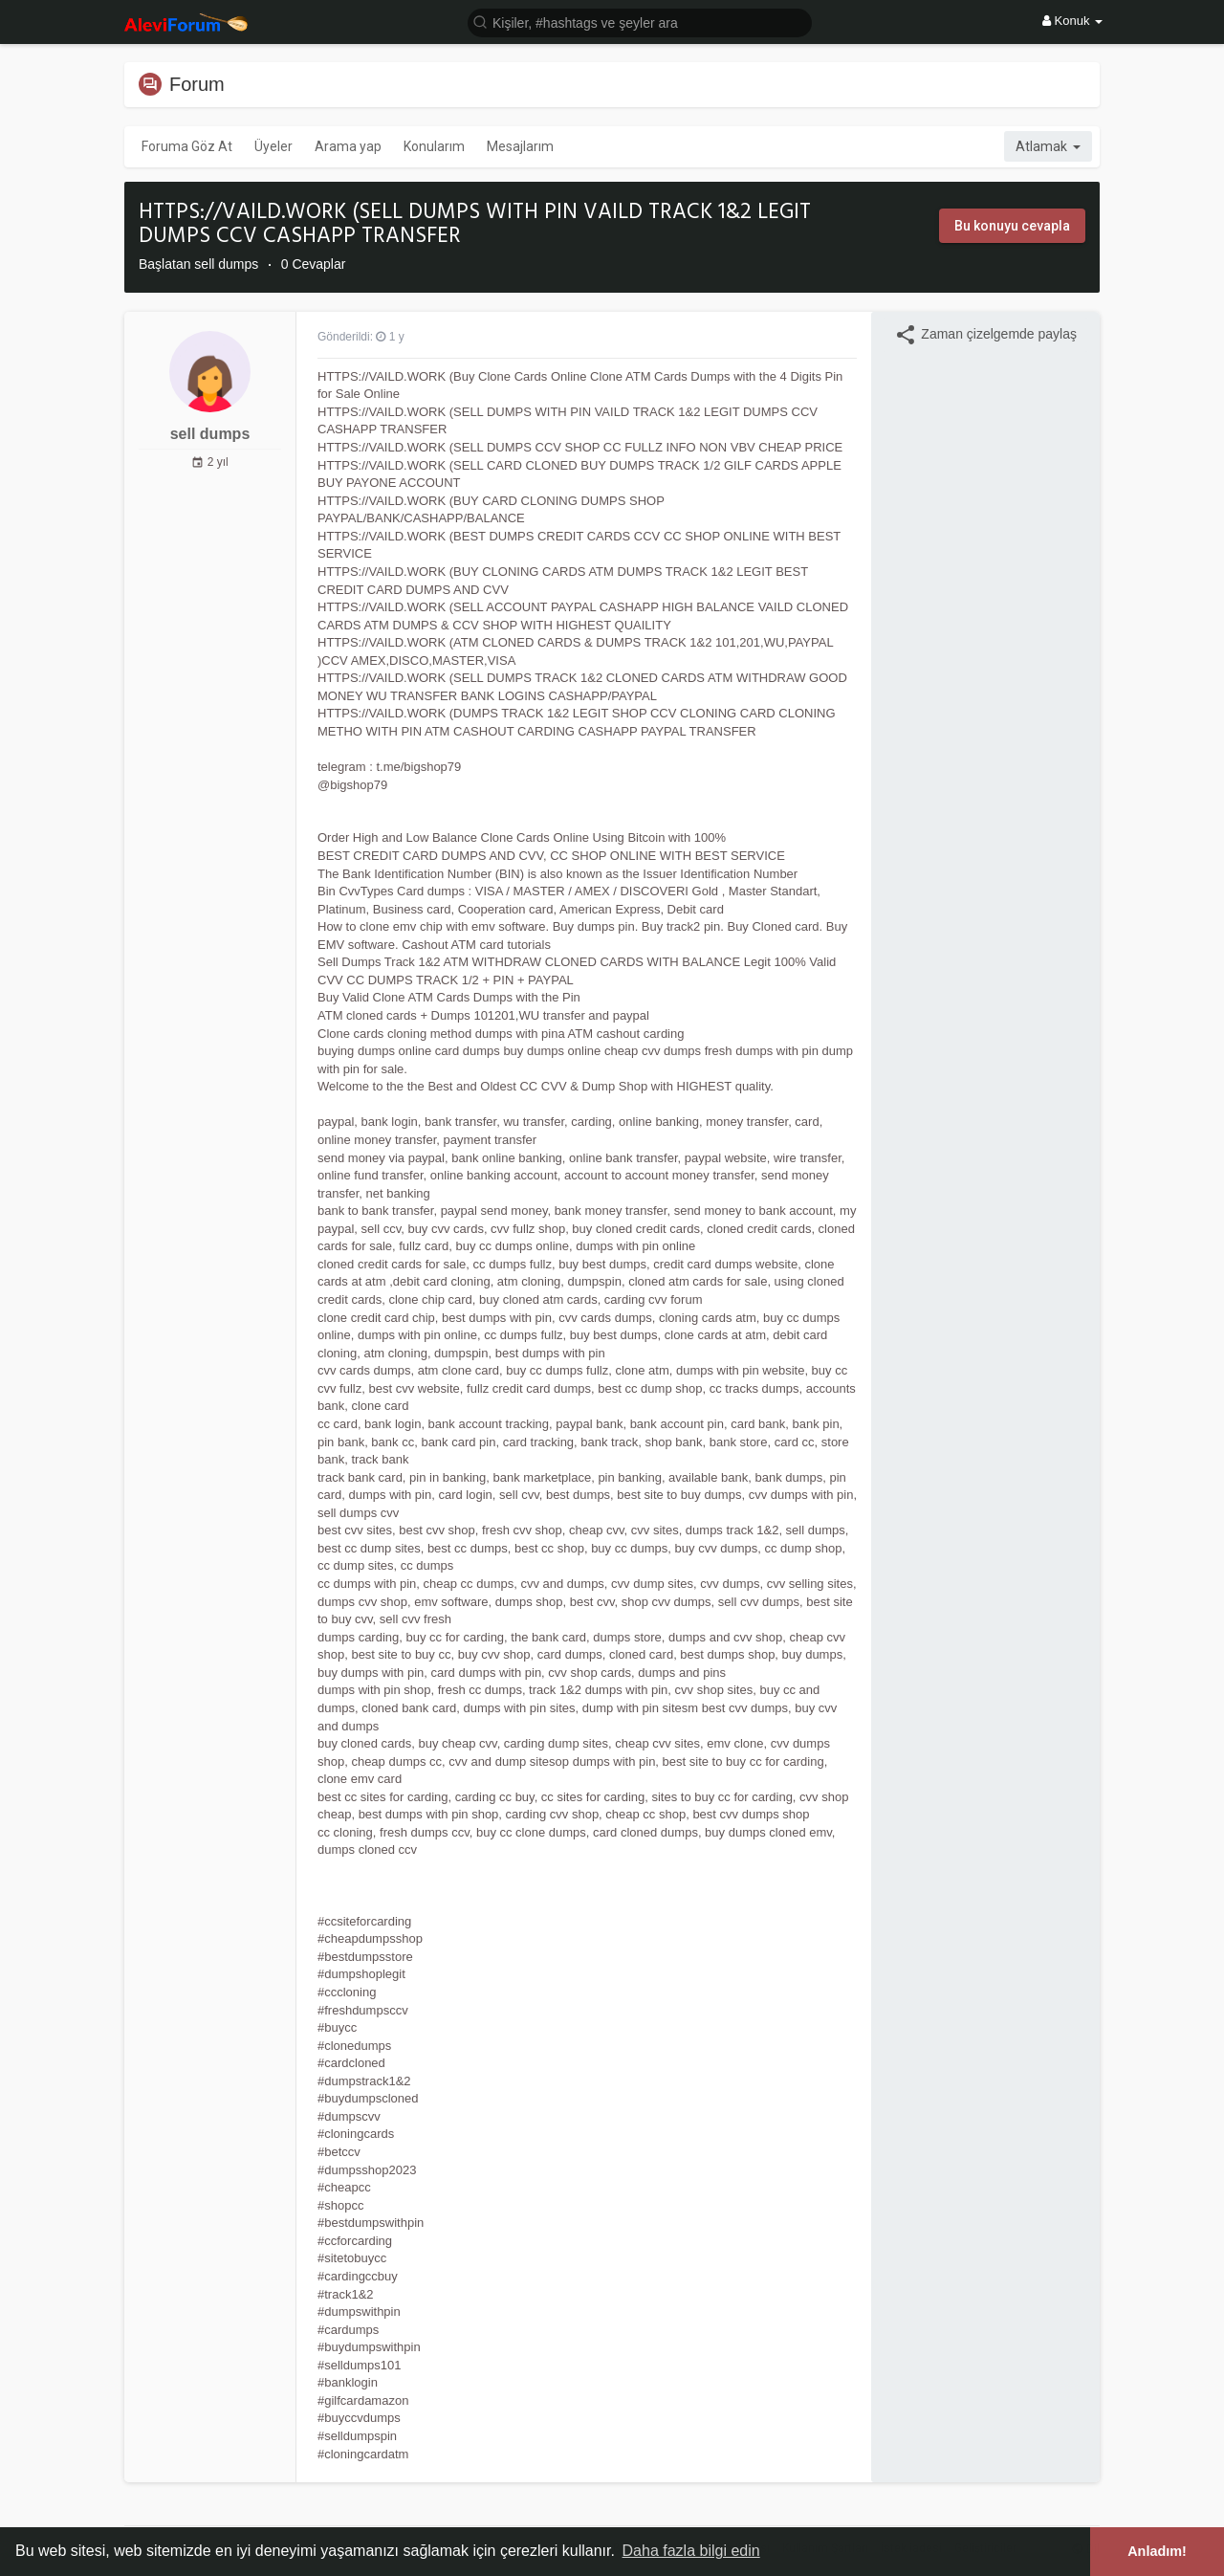  What do you see at coordinates (1072, 20) in the screenshot?
I see `Konuk [button]` at bounding box center [1072, 20].